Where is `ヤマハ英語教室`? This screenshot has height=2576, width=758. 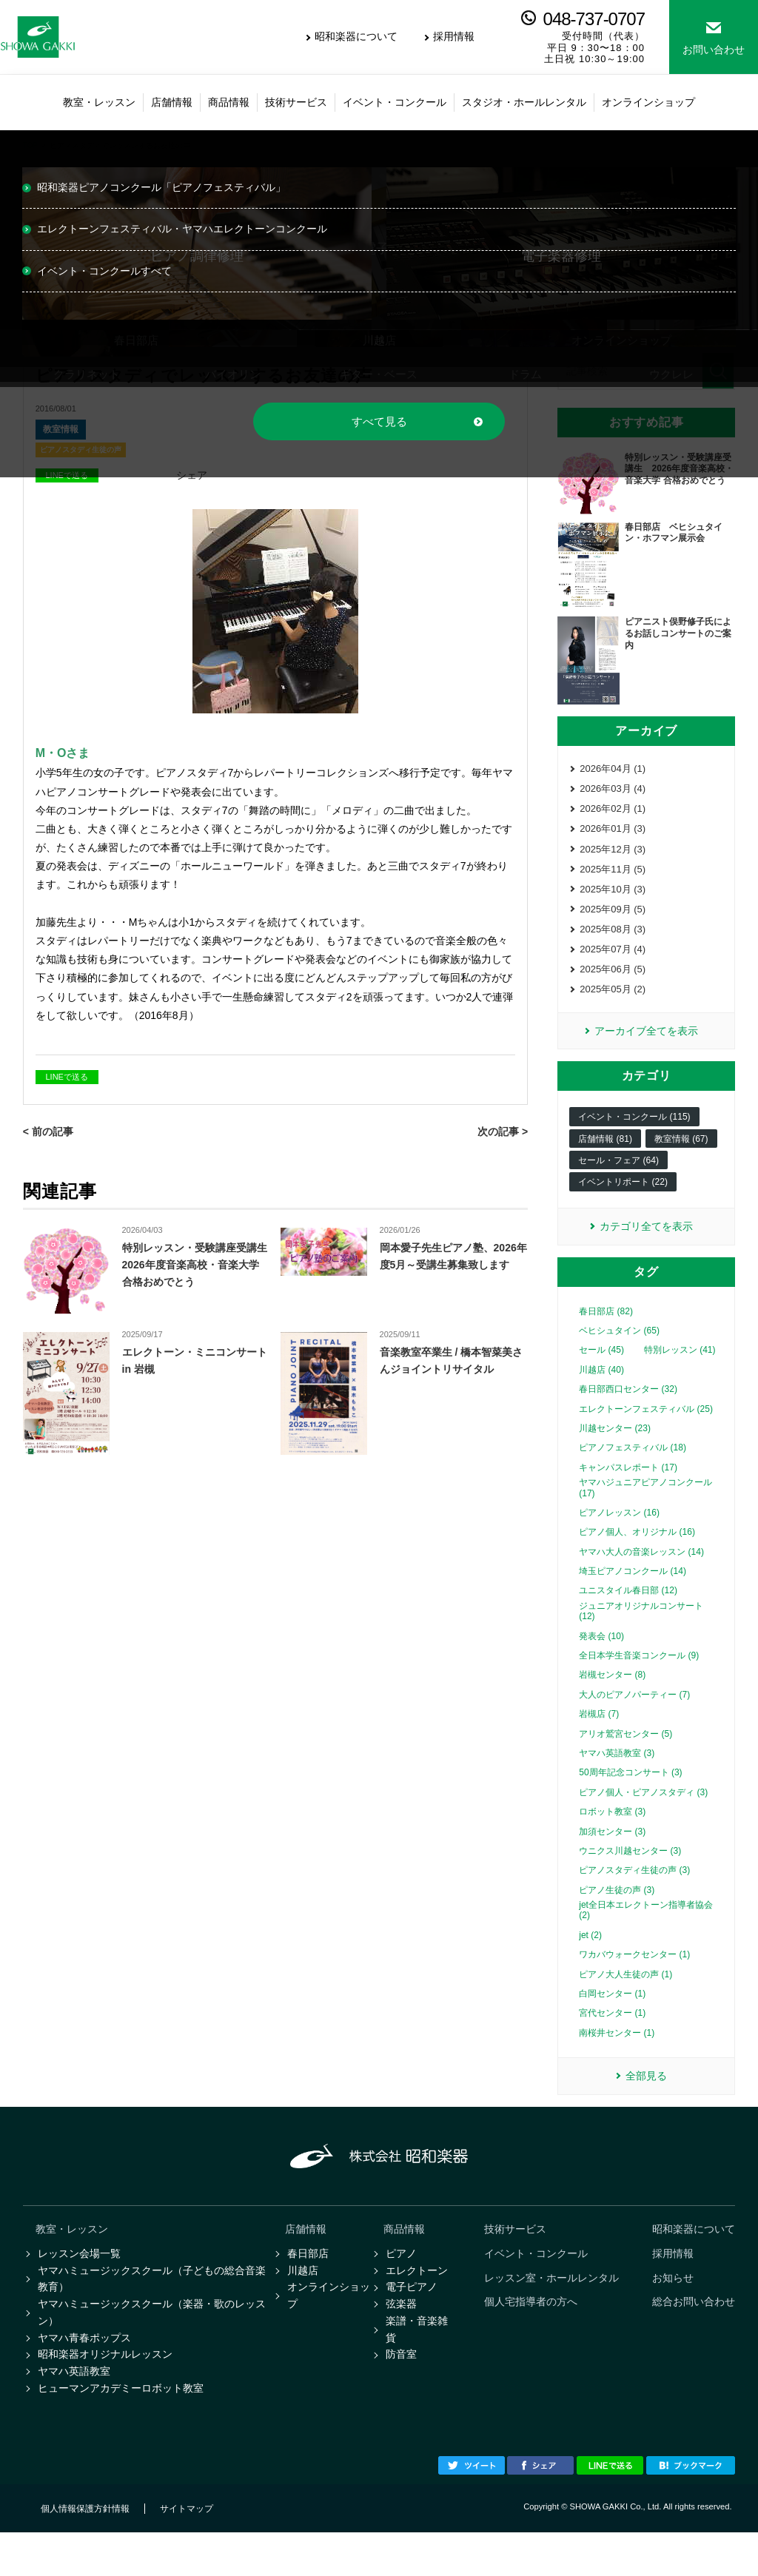 ヤマハ英語教室 is located at coordinates (74, 2412).